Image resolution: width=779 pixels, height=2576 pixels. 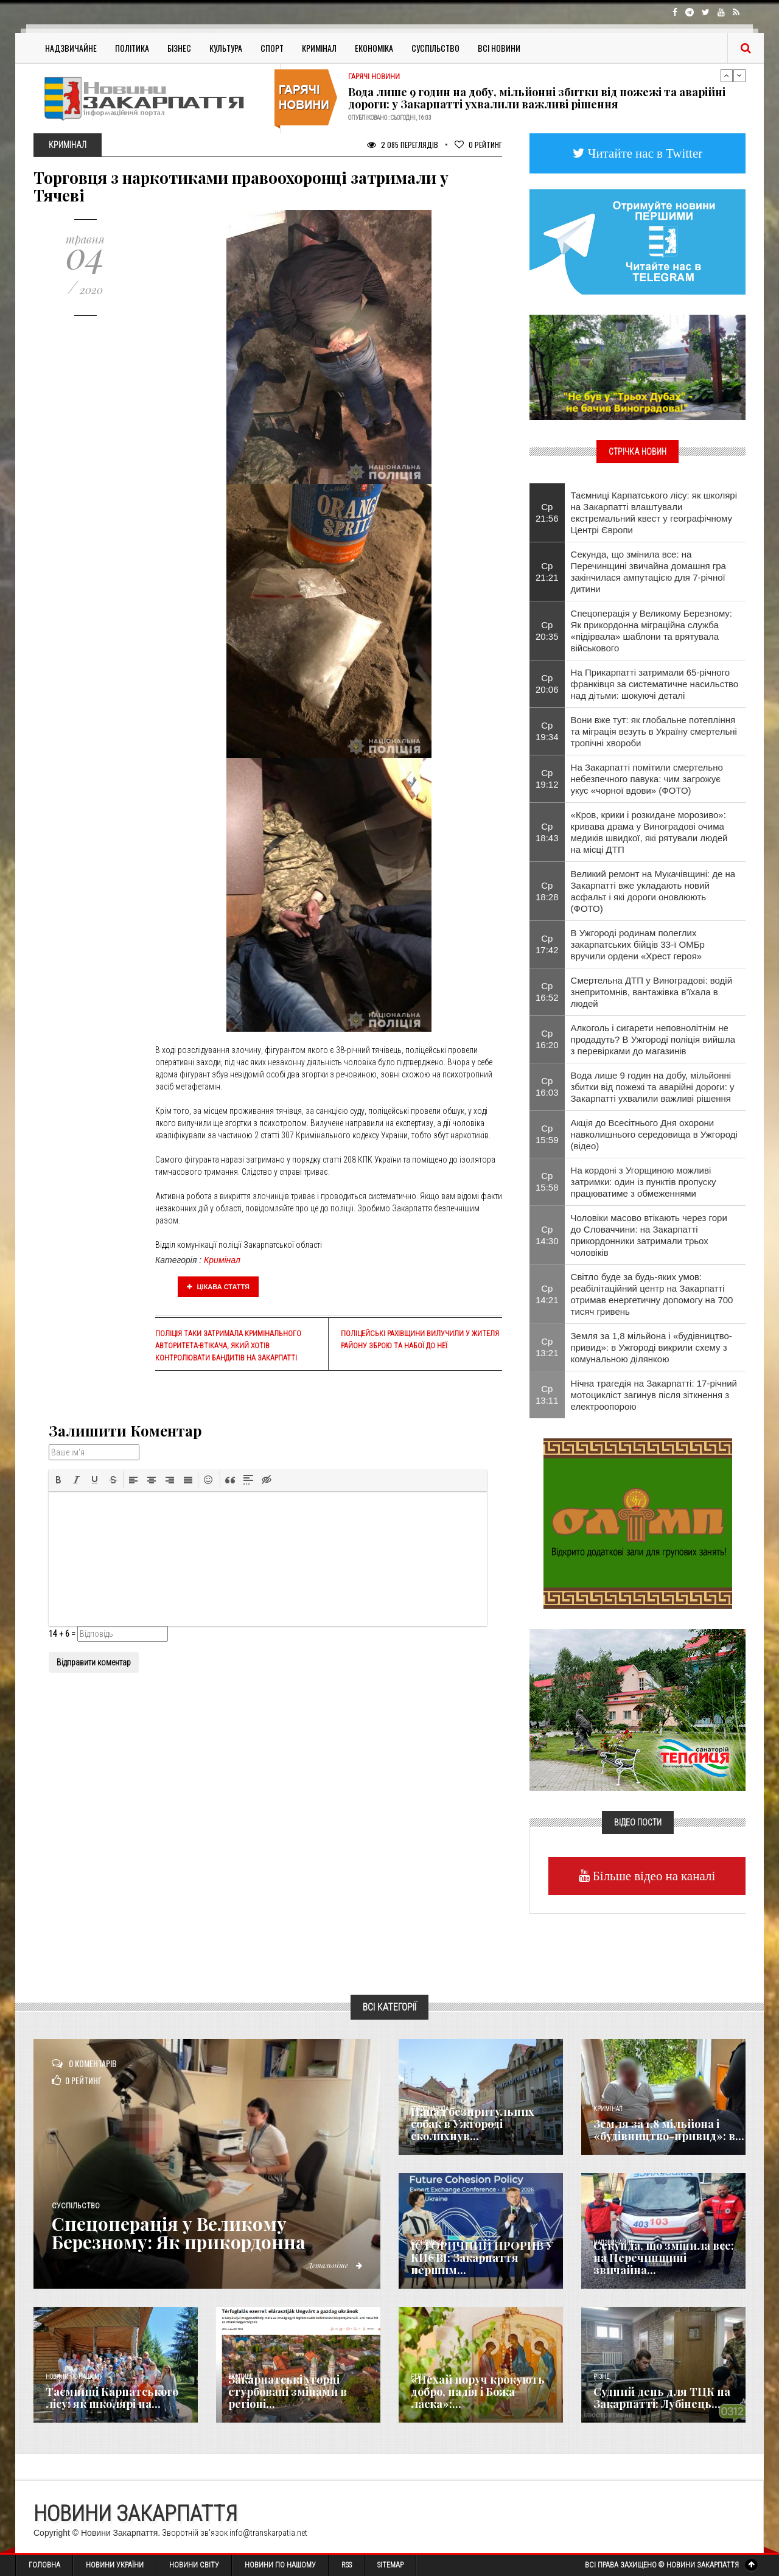 I want to click on Спецоперація у Великому Березному: Як прикордонна, so click(x=180, y=2232).